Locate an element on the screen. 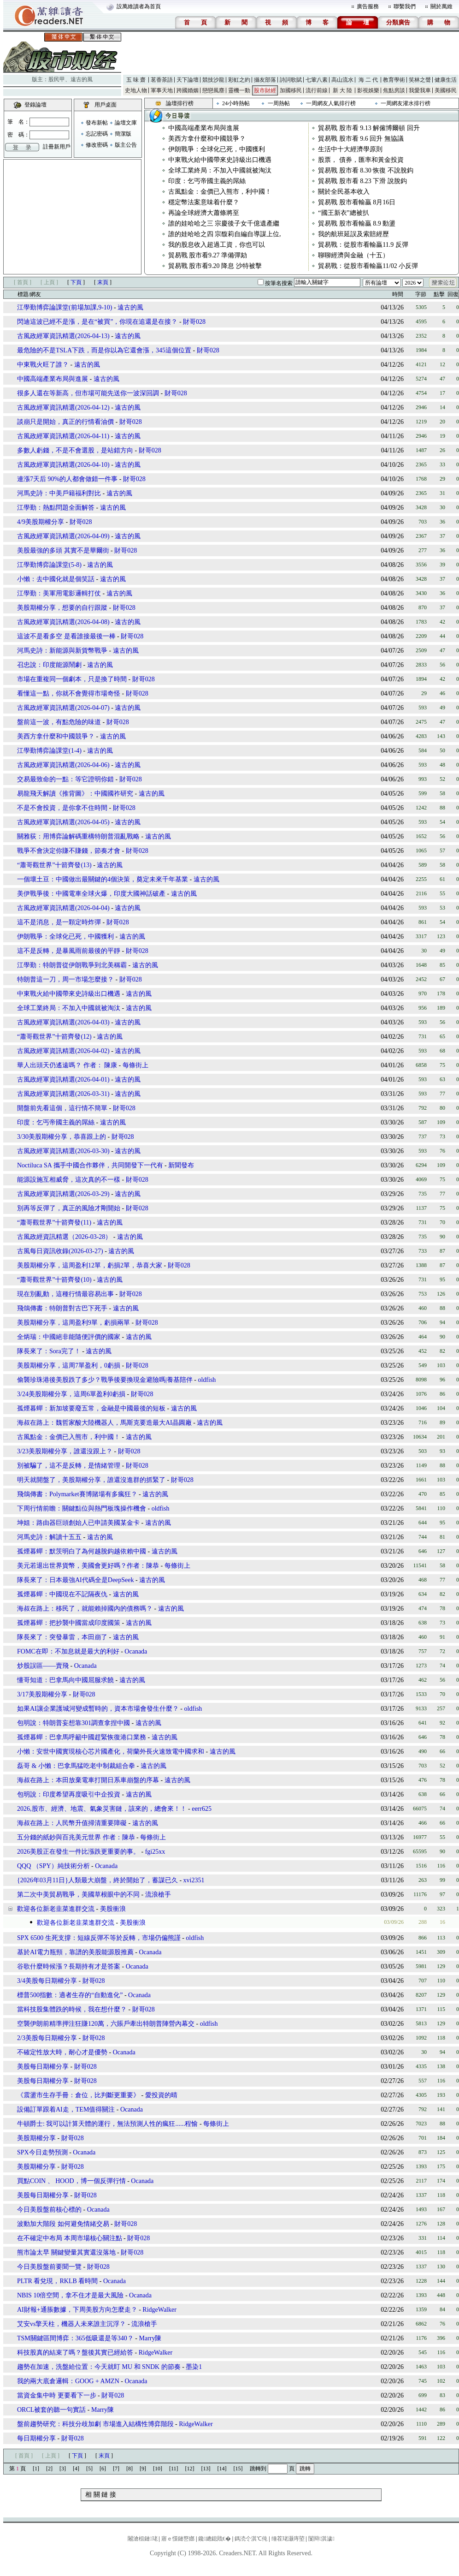 The width and height of the screenshot is (459, 2576). 科技股真的結束了嗎？盤後其實已經給答 is located at coordinates (75, 2352).